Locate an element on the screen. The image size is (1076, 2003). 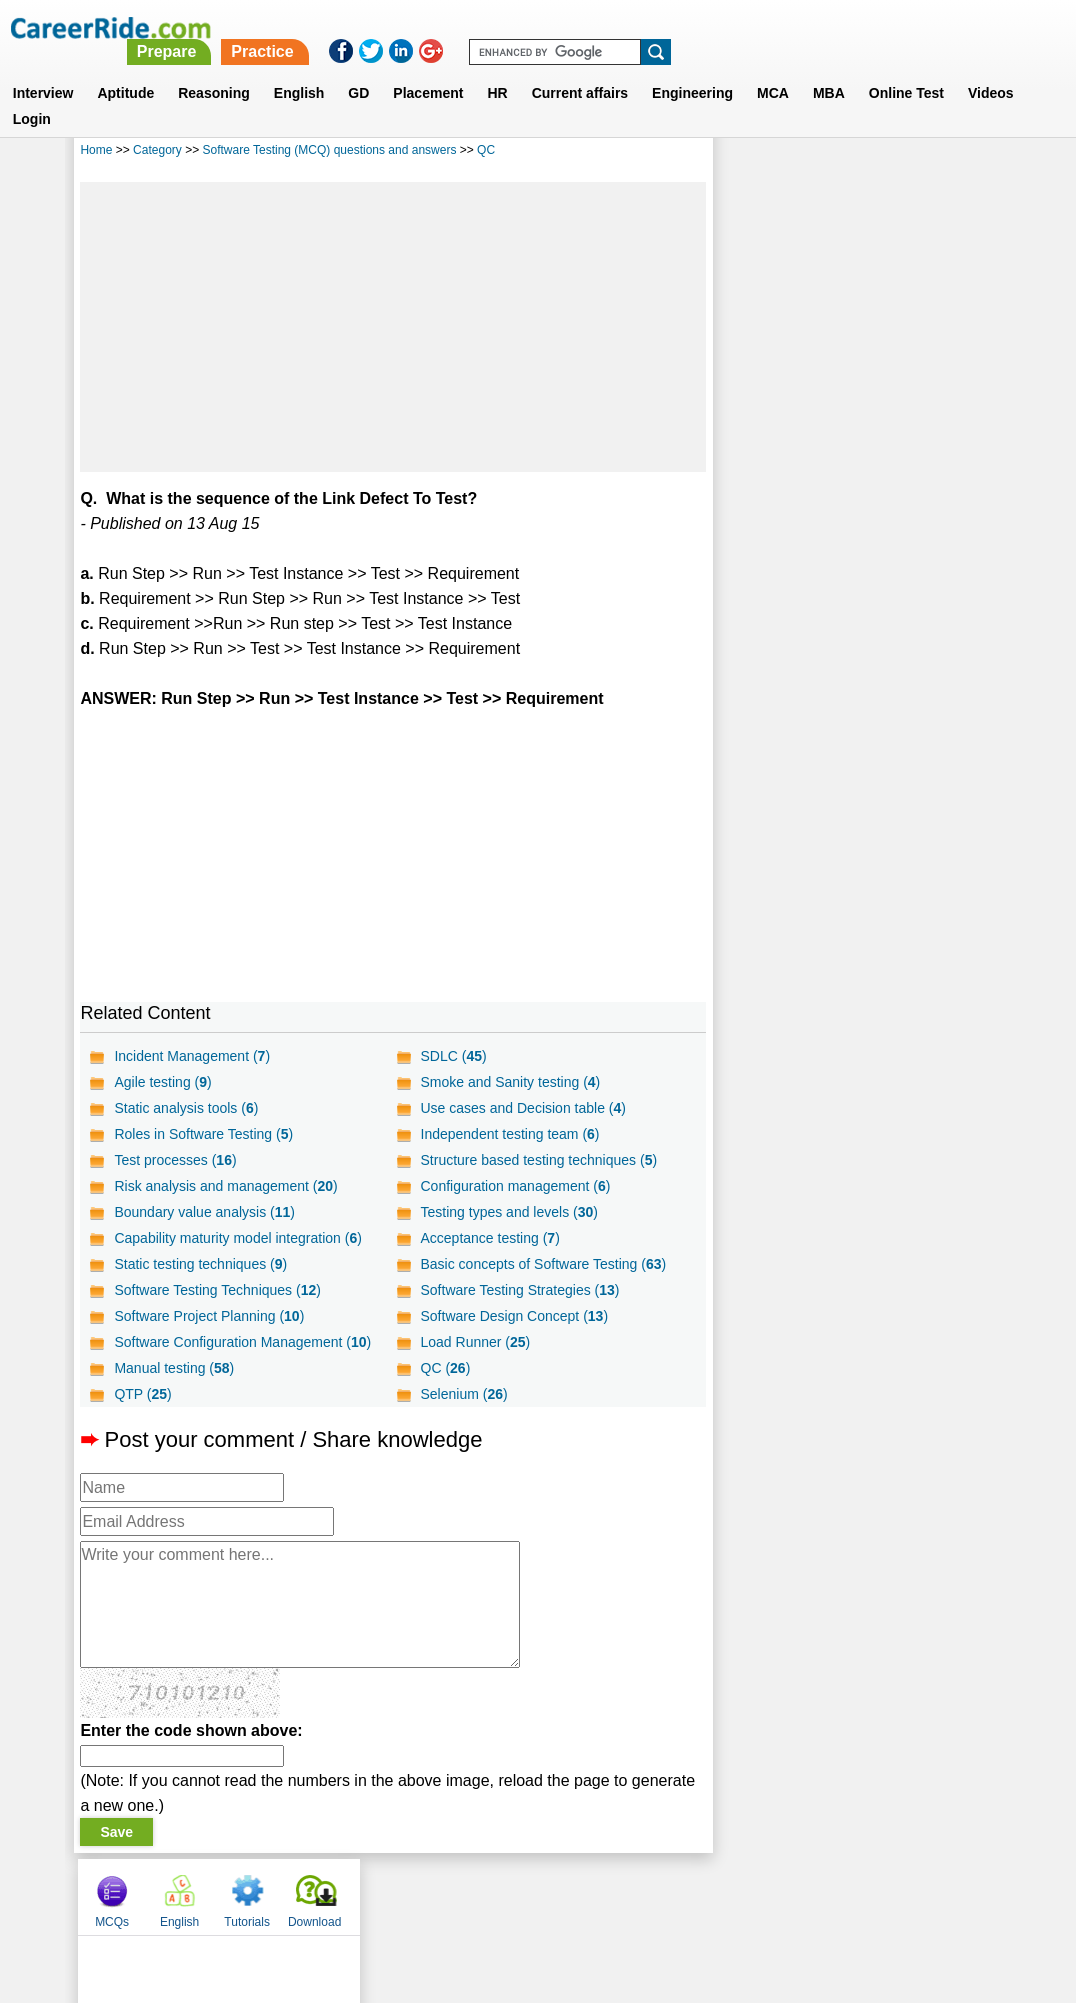
Use cases and Decision table () is located at coordinates (522, 1108).